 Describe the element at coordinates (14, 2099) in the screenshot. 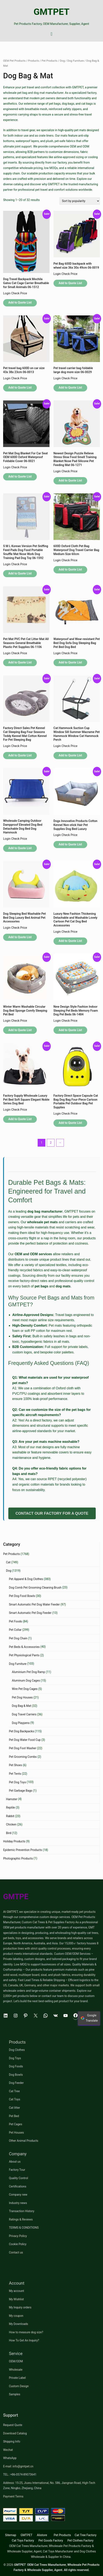

I see `Cat Toys` at that location.